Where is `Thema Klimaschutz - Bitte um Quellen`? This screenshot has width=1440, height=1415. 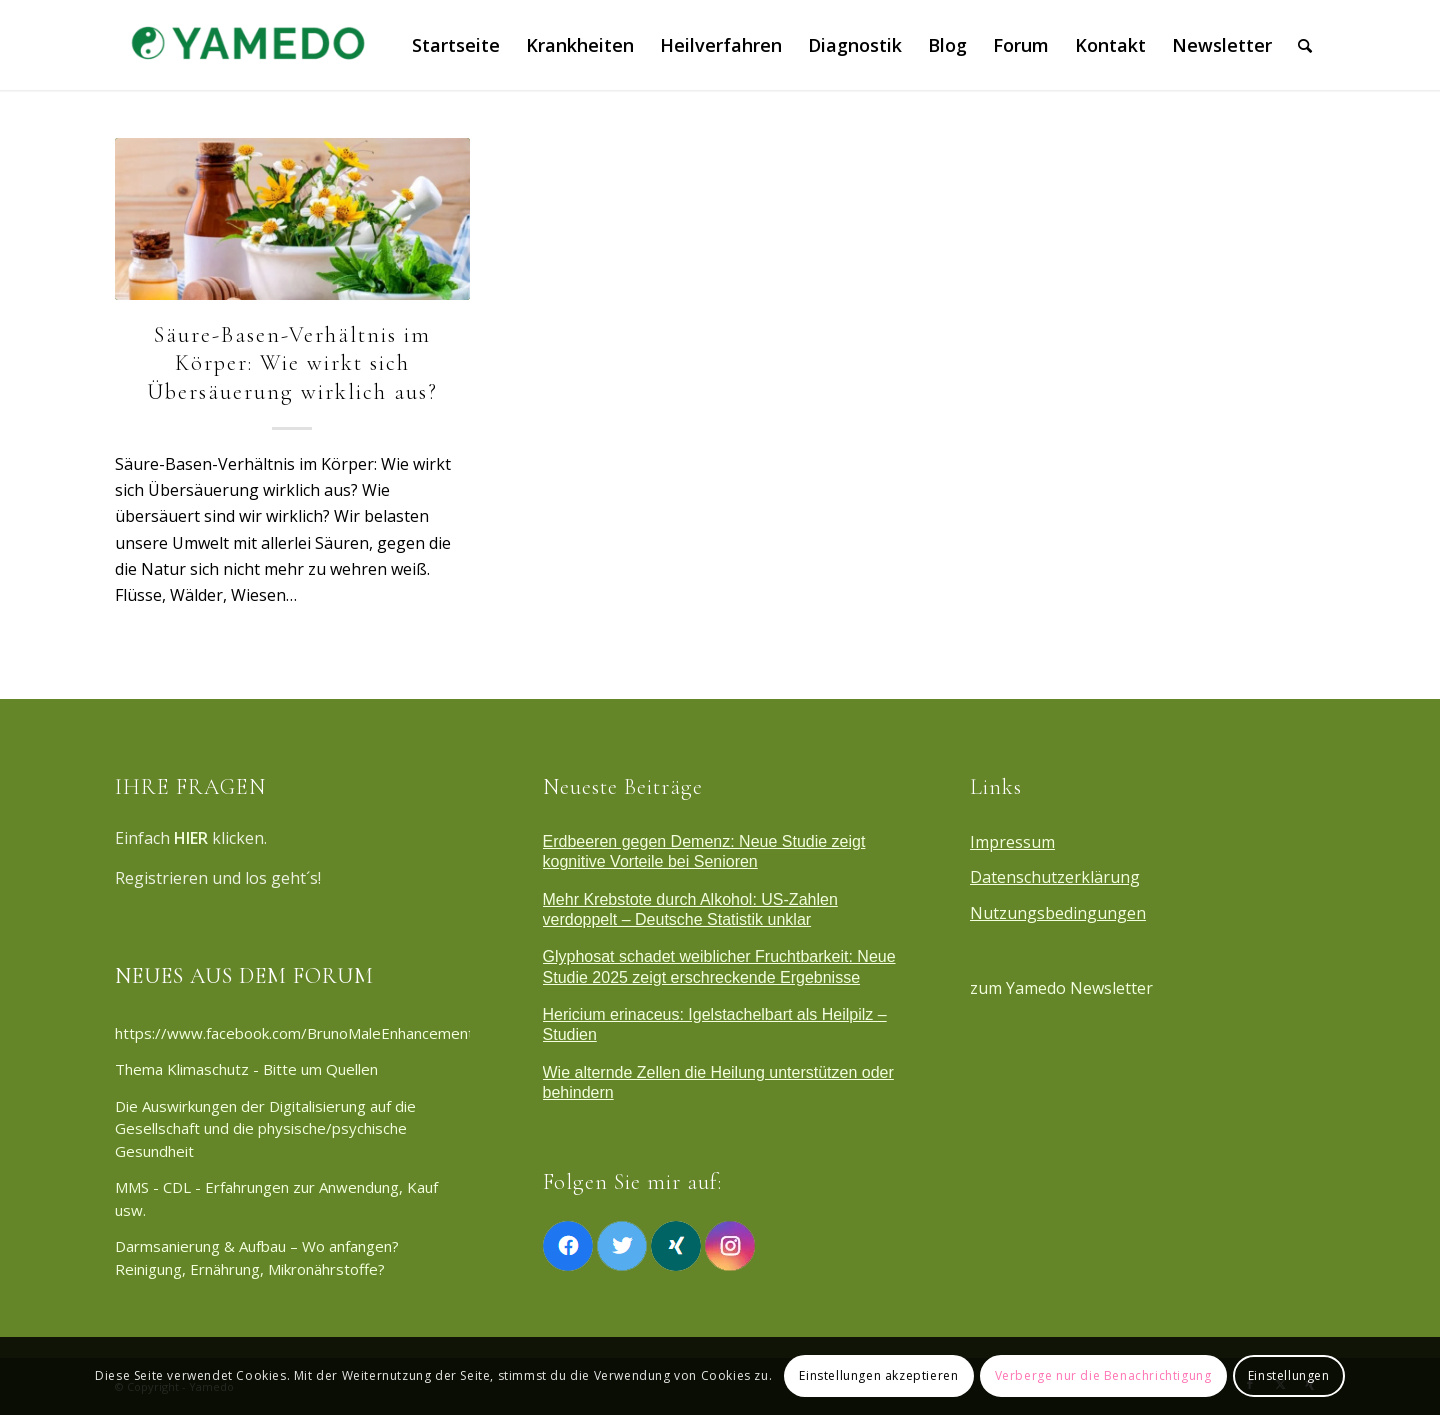 Thema Klimaschutz - Bitte um Quellen is located at coordinates (246, 1069).